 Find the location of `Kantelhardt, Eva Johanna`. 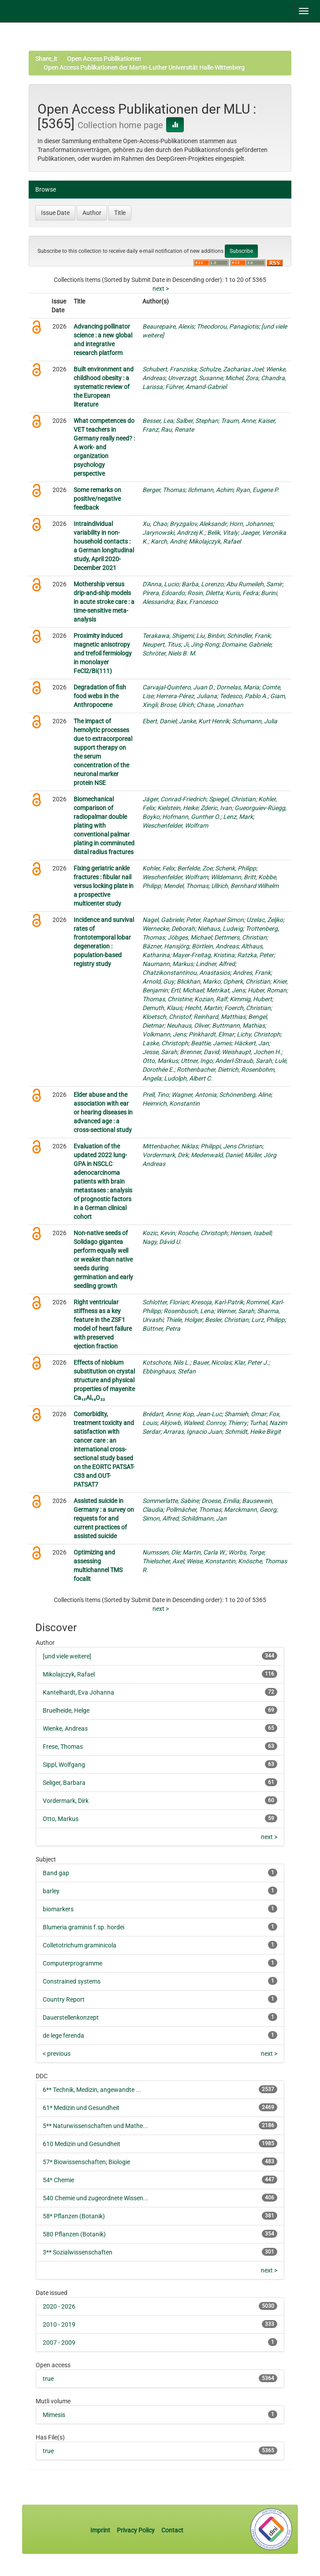

Kantelhardt, Eva Johanna is located at coordinates (78, 1692).